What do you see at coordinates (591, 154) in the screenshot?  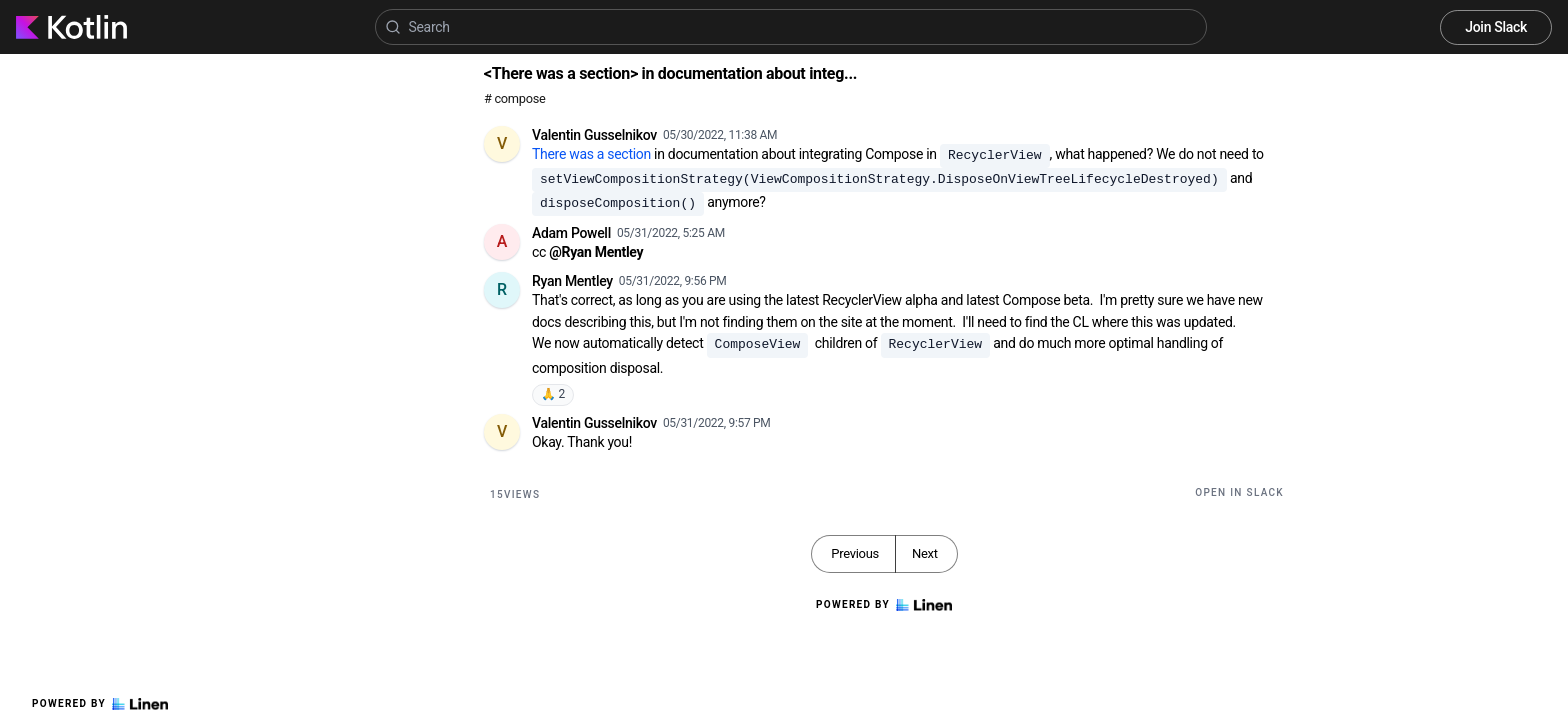 I see `There was a section` at bounding box center [591, 154].